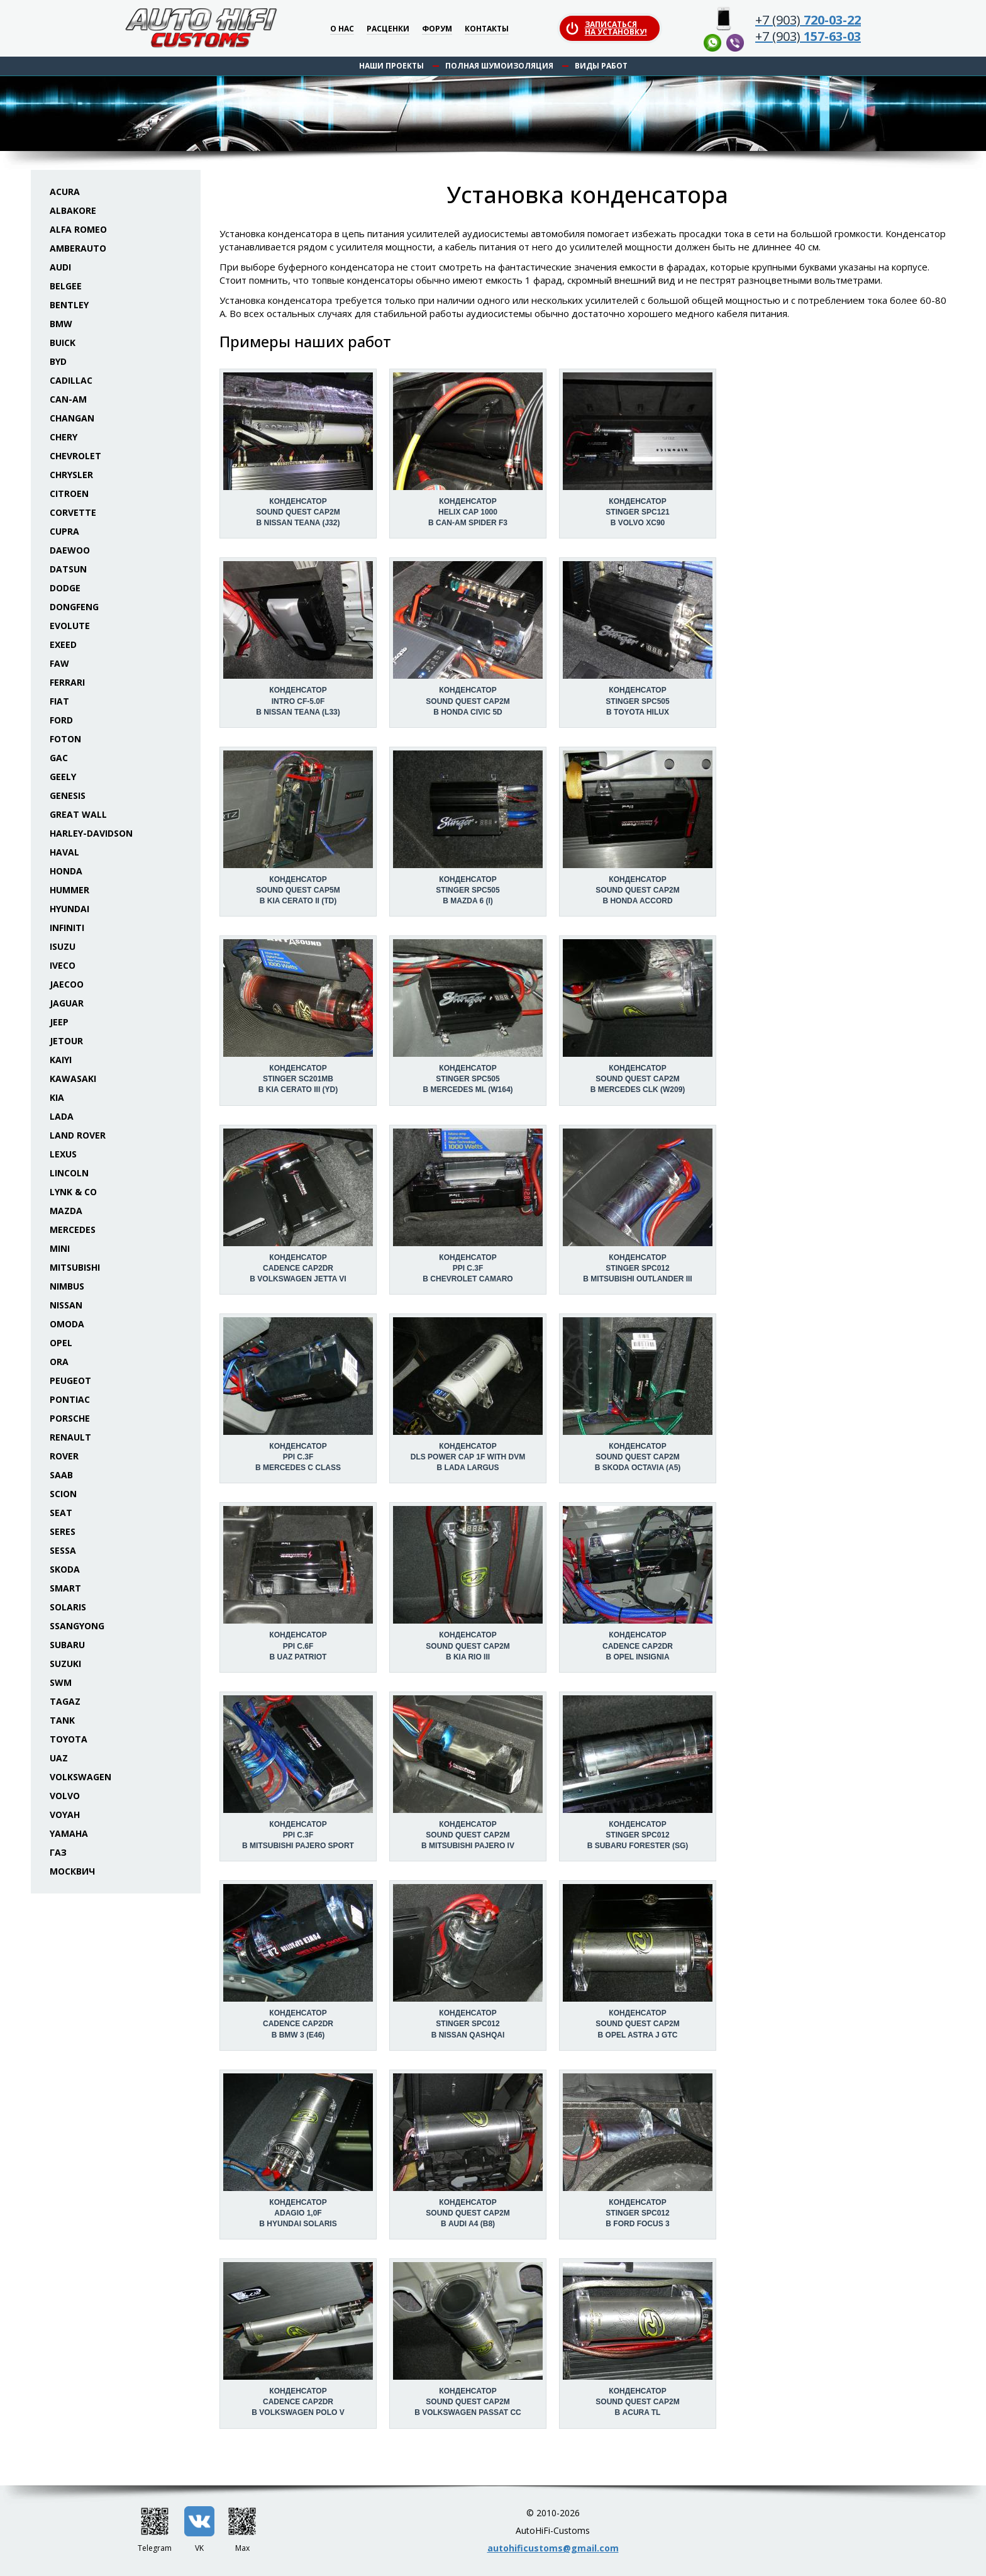  What do you see at coordinates (73, 1078) in the screenshot?
I see `Kawasaki` at bounding box center [73, 1078].